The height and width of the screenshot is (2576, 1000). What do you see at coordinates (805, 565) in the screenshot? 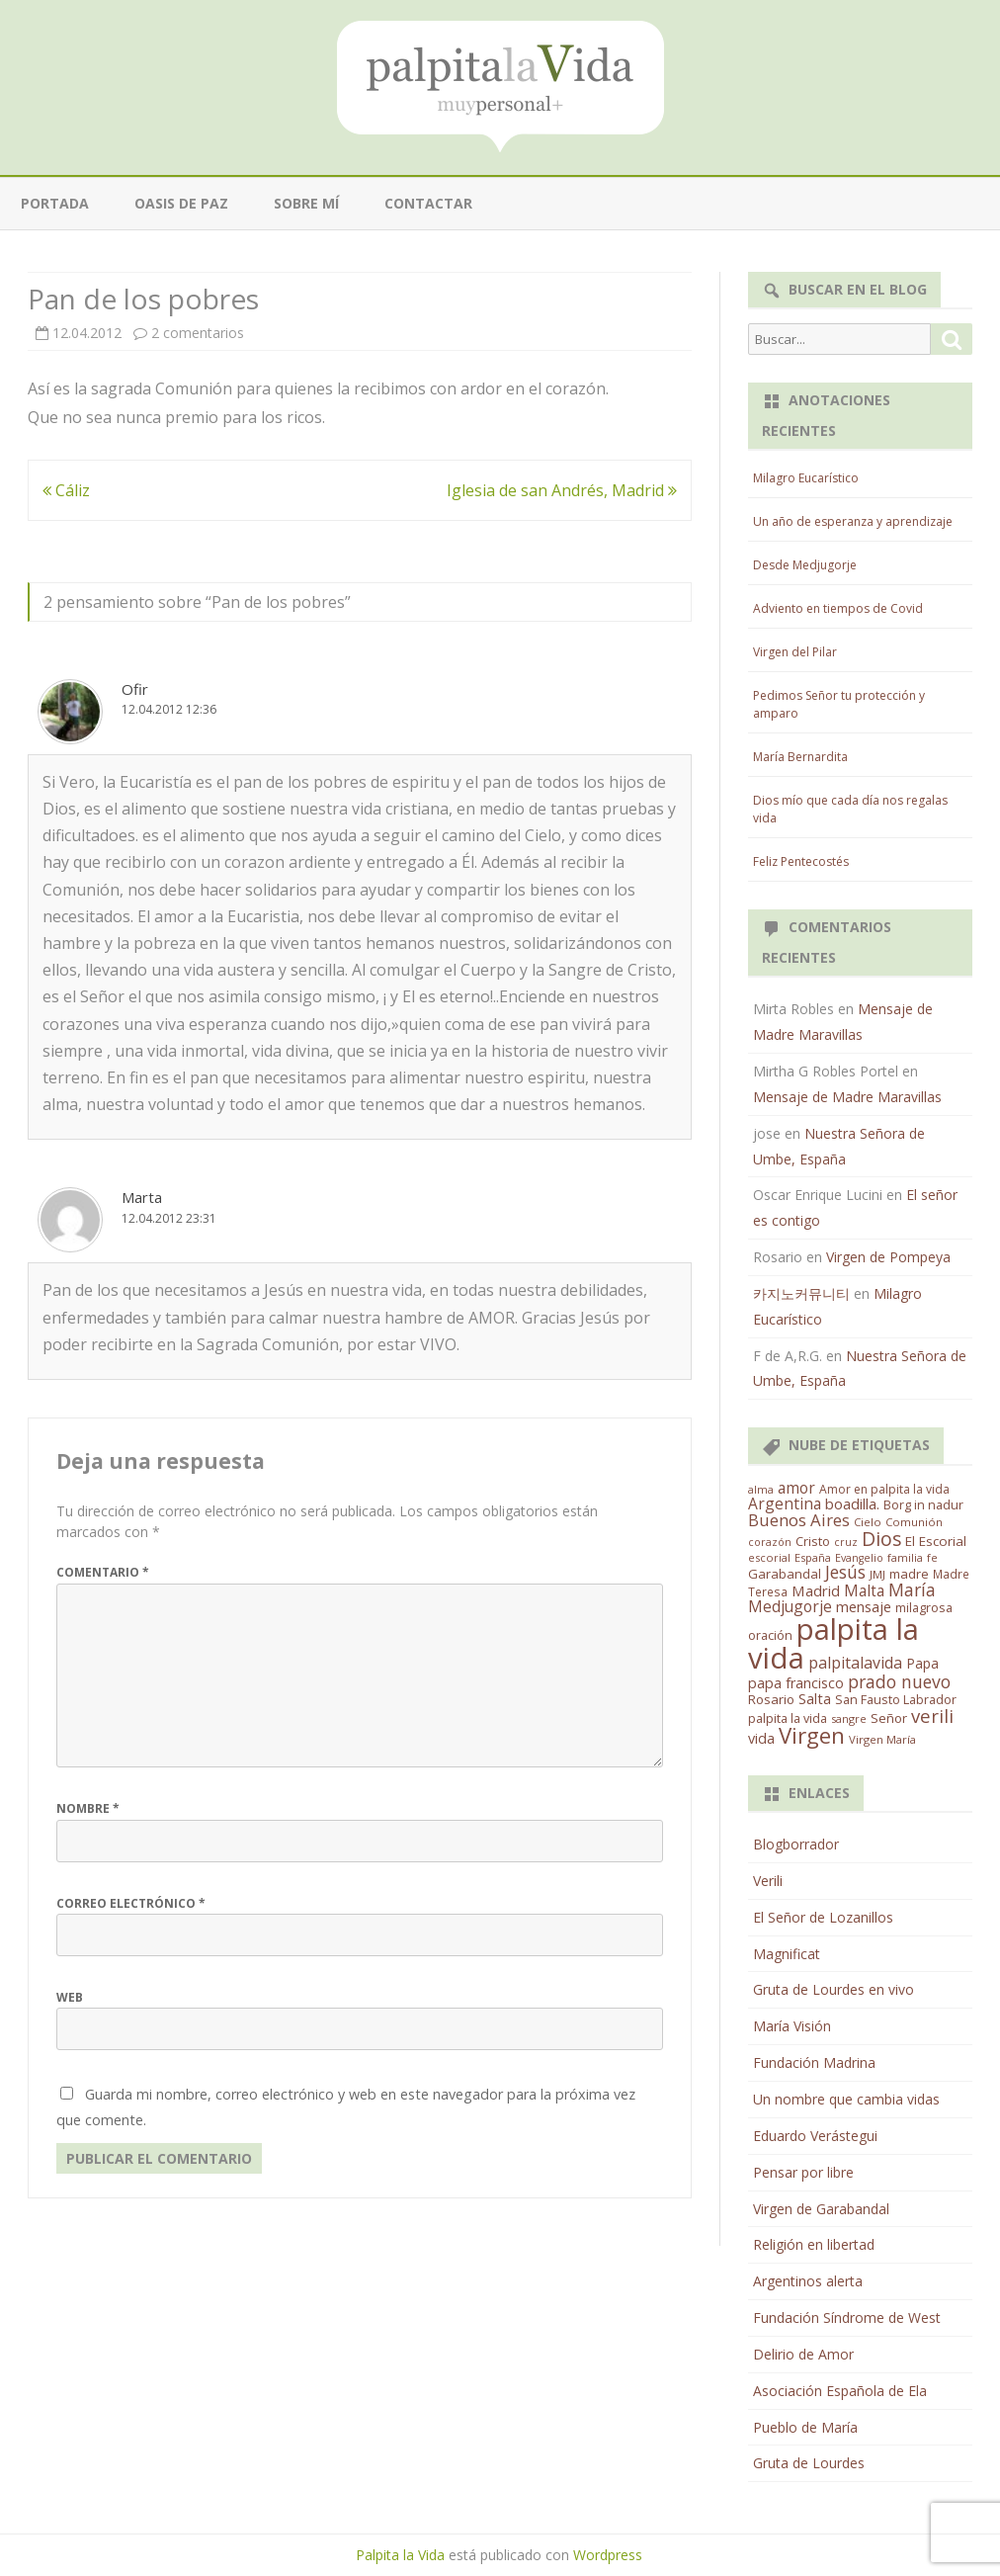
I see `Desde Medjugorje` at bounding box center [805, 565].